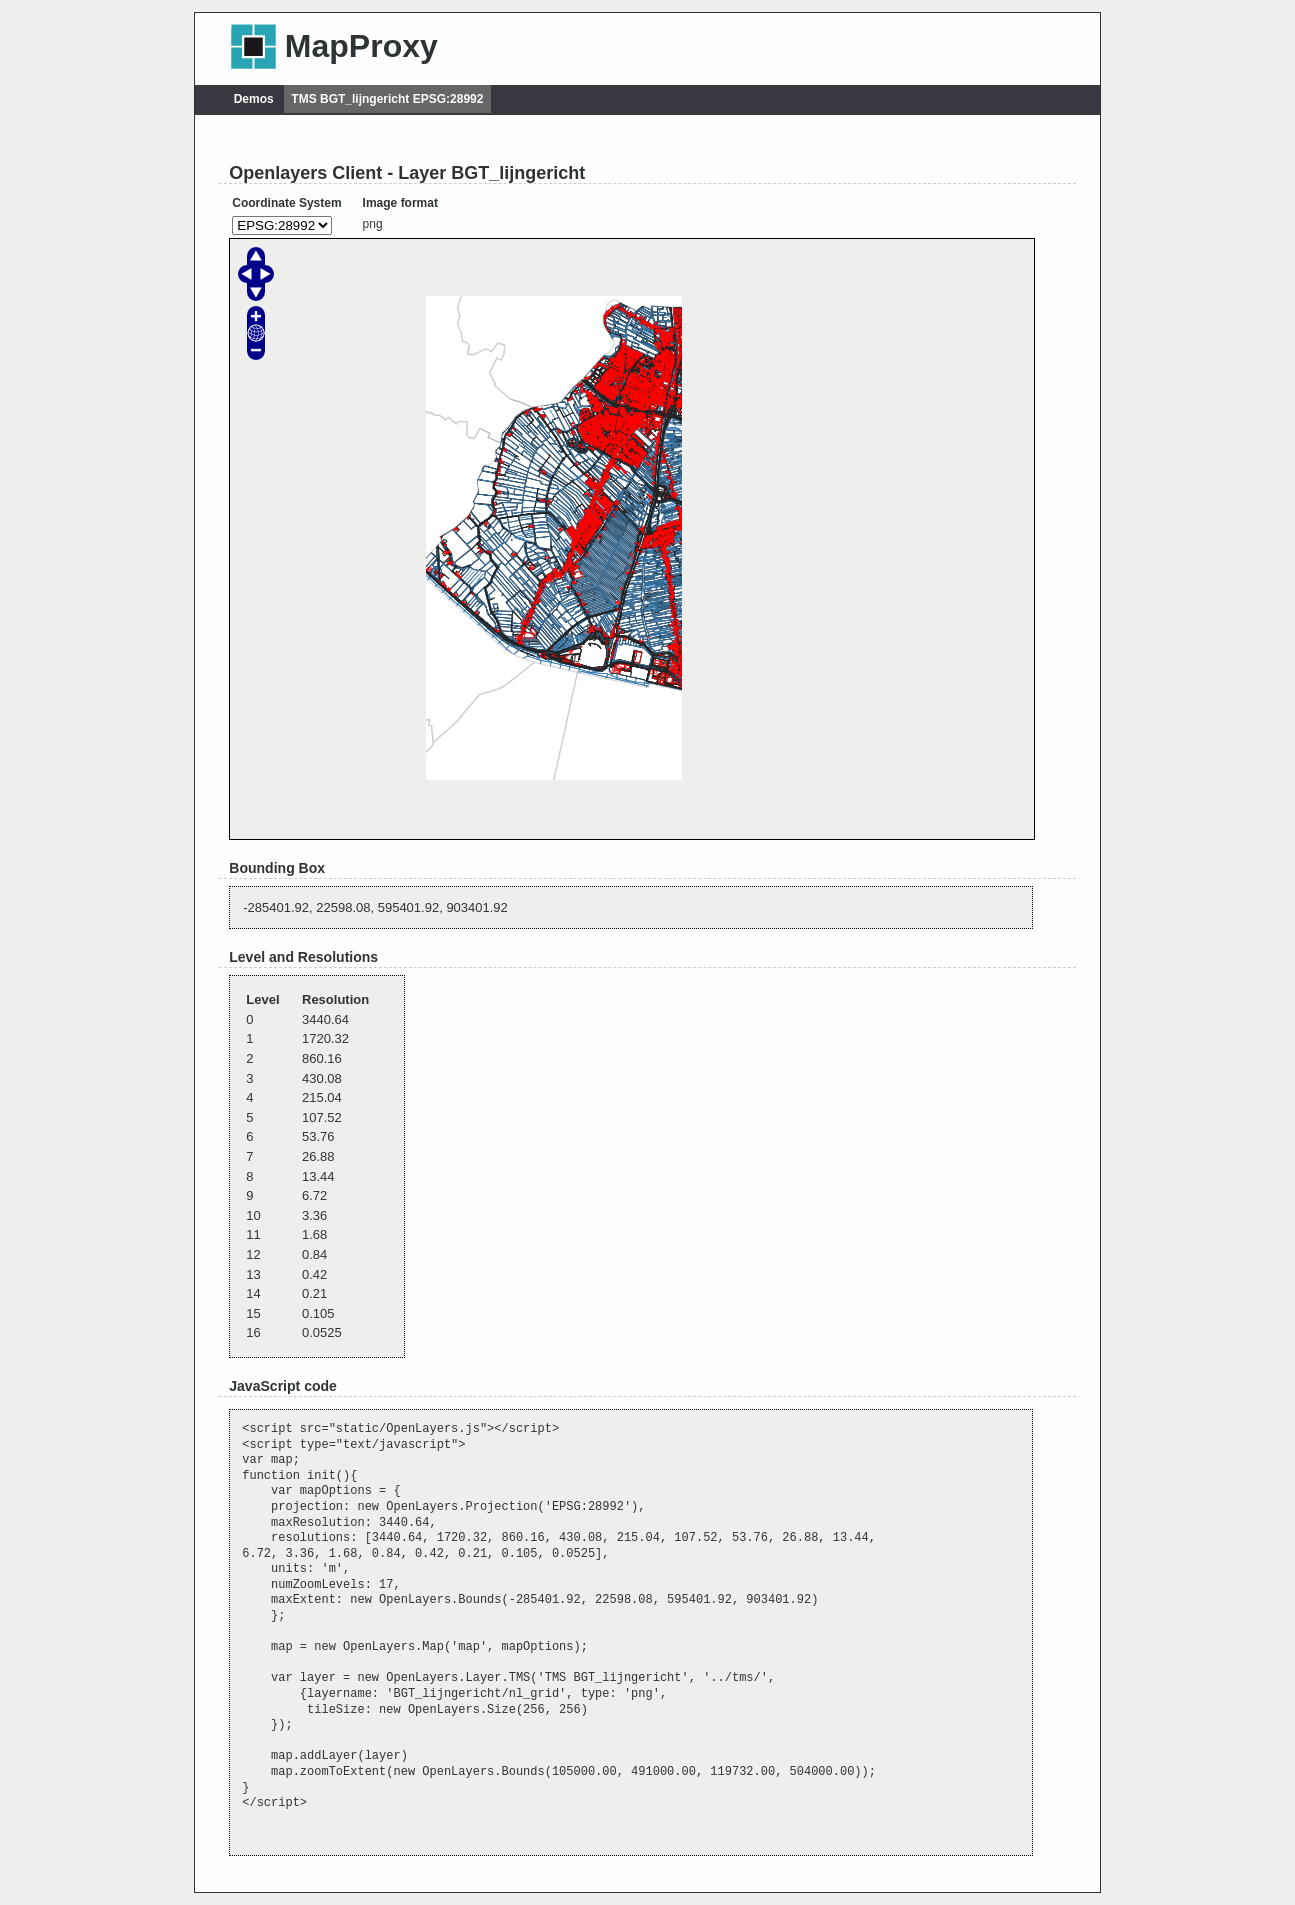  I want to click on TMS BGT_lijngericht EPSG:28992, so click(387, 99).